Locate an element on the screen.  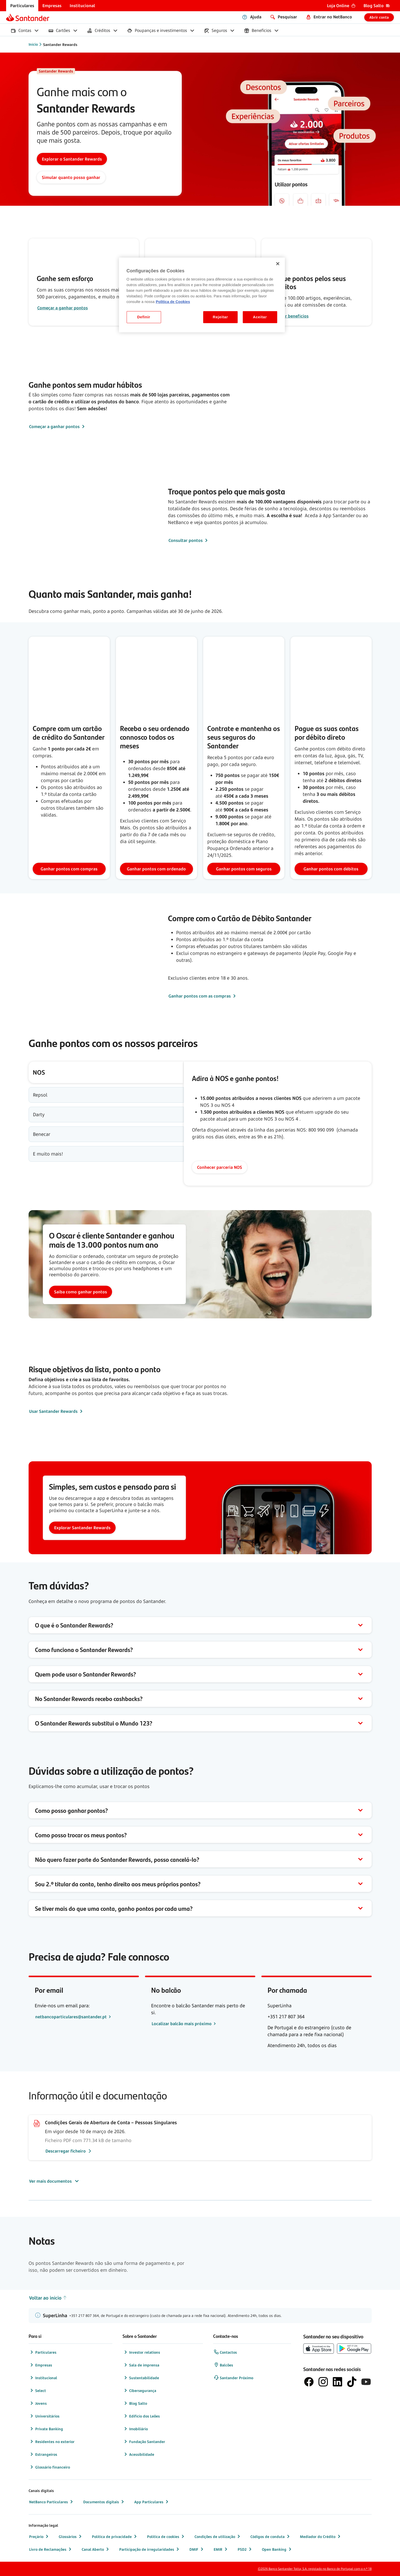
Explorar Santander Rewards is located at coordinates (82, 1527).